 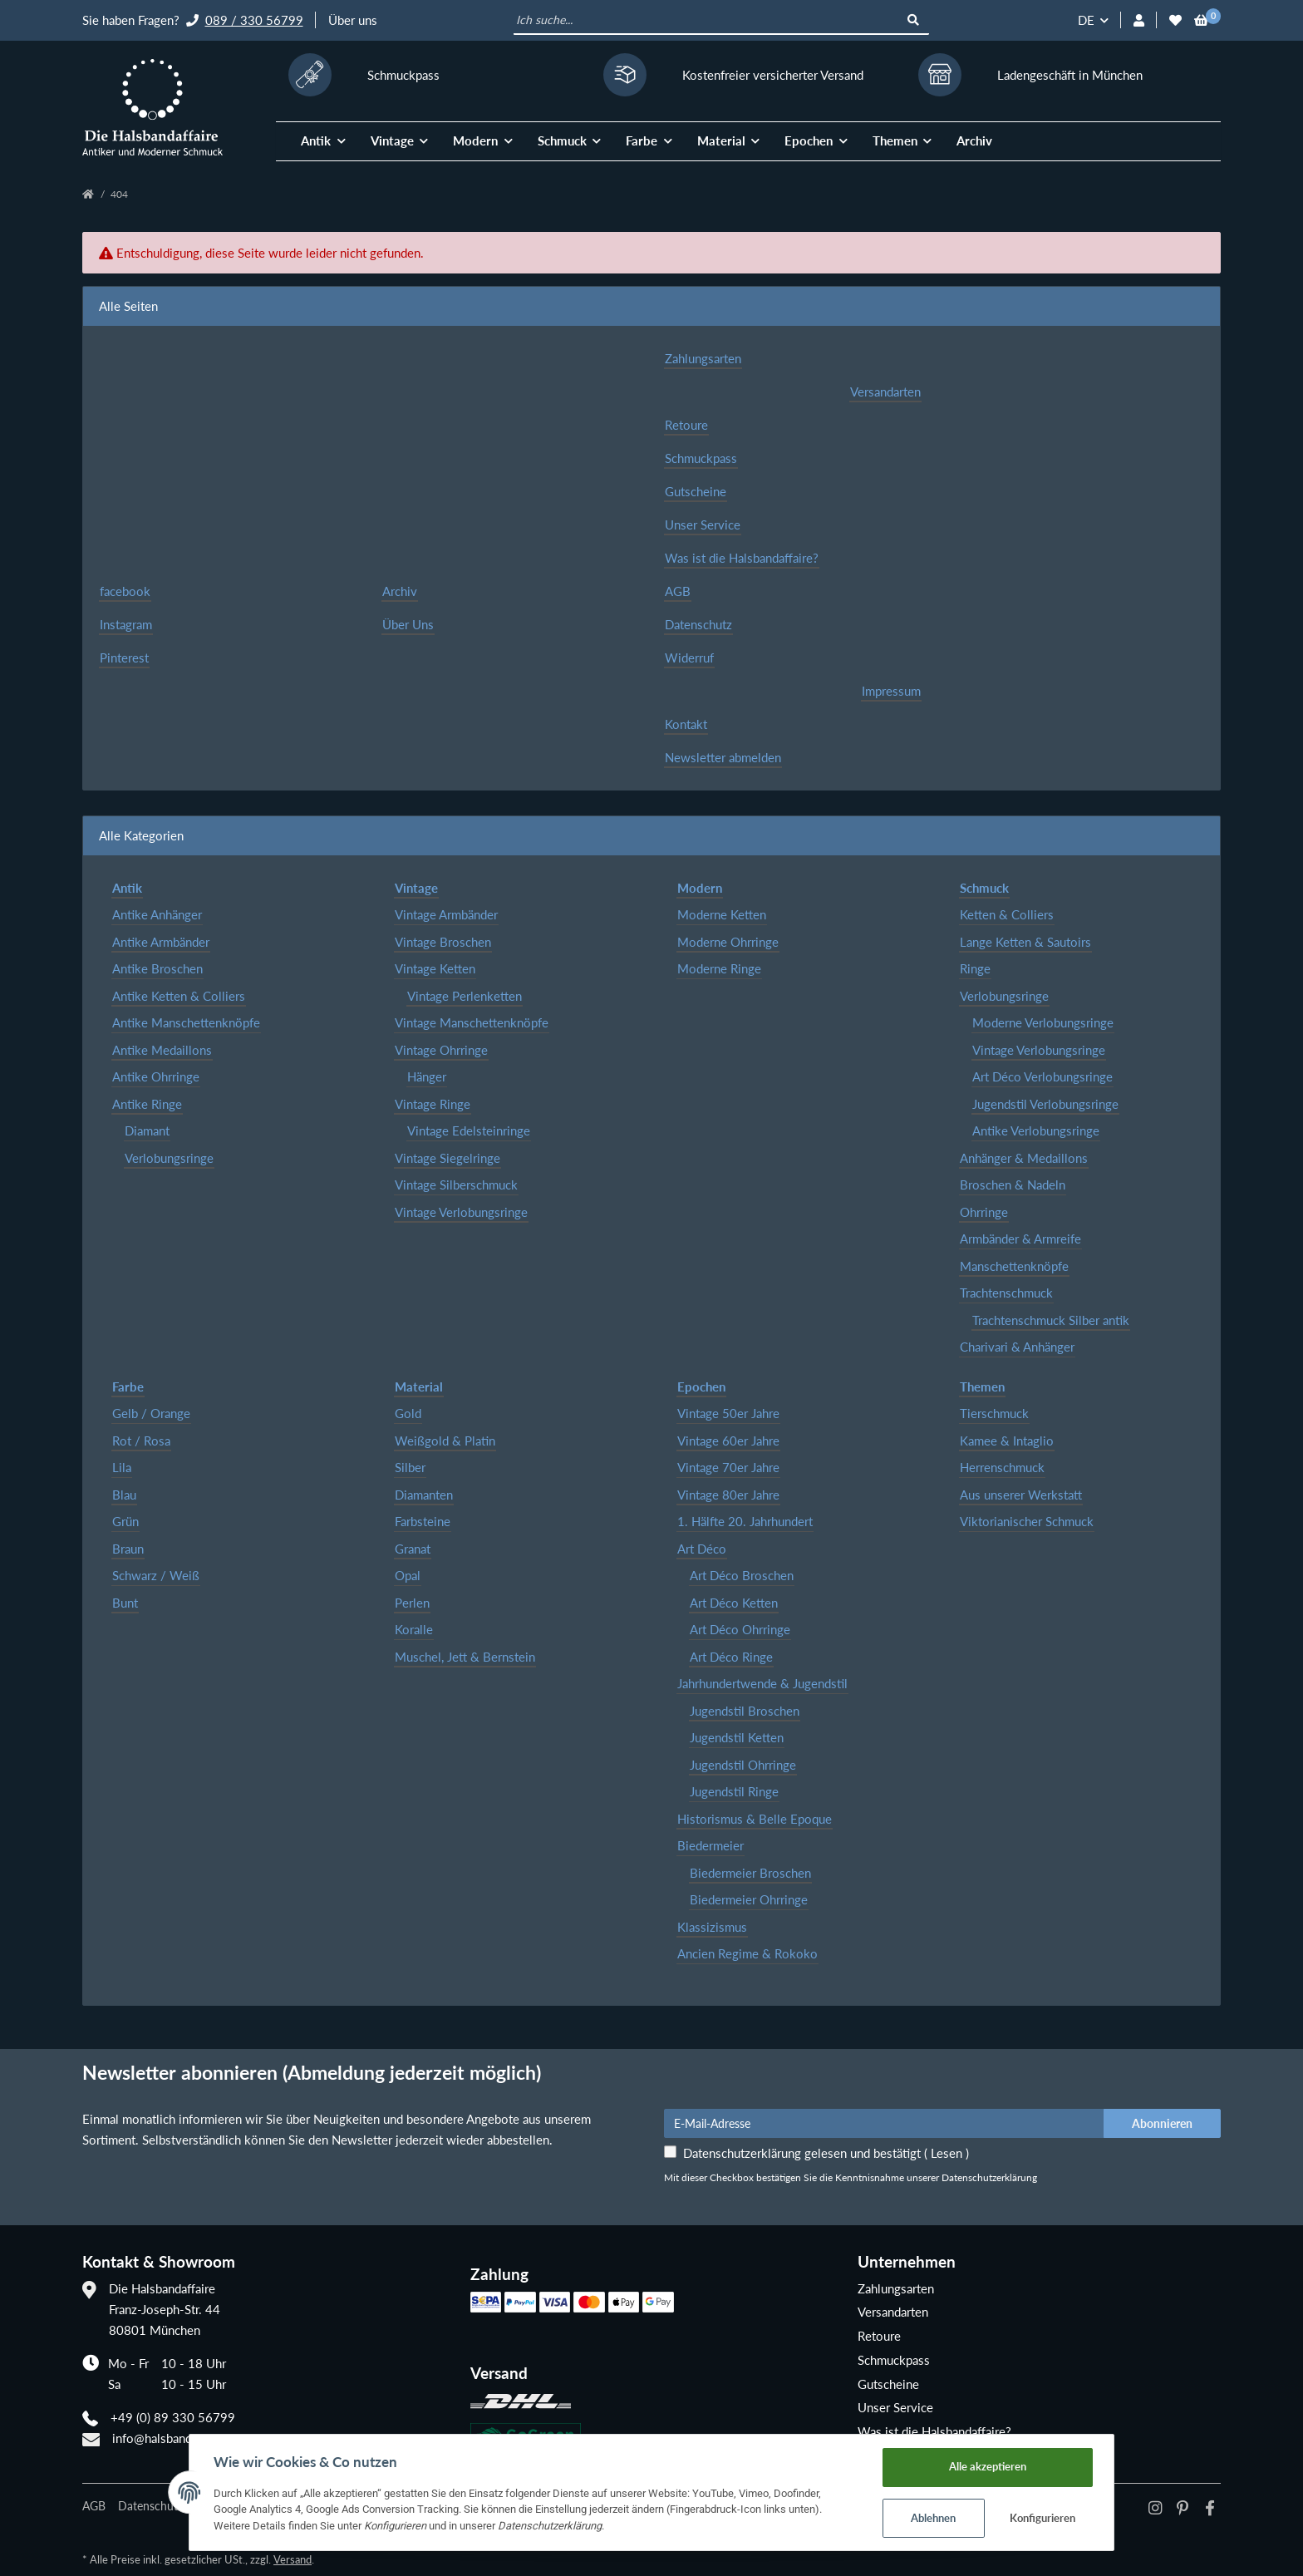 I want to click on Antike Verlobungsringe, so click(x=1035, y=1130).